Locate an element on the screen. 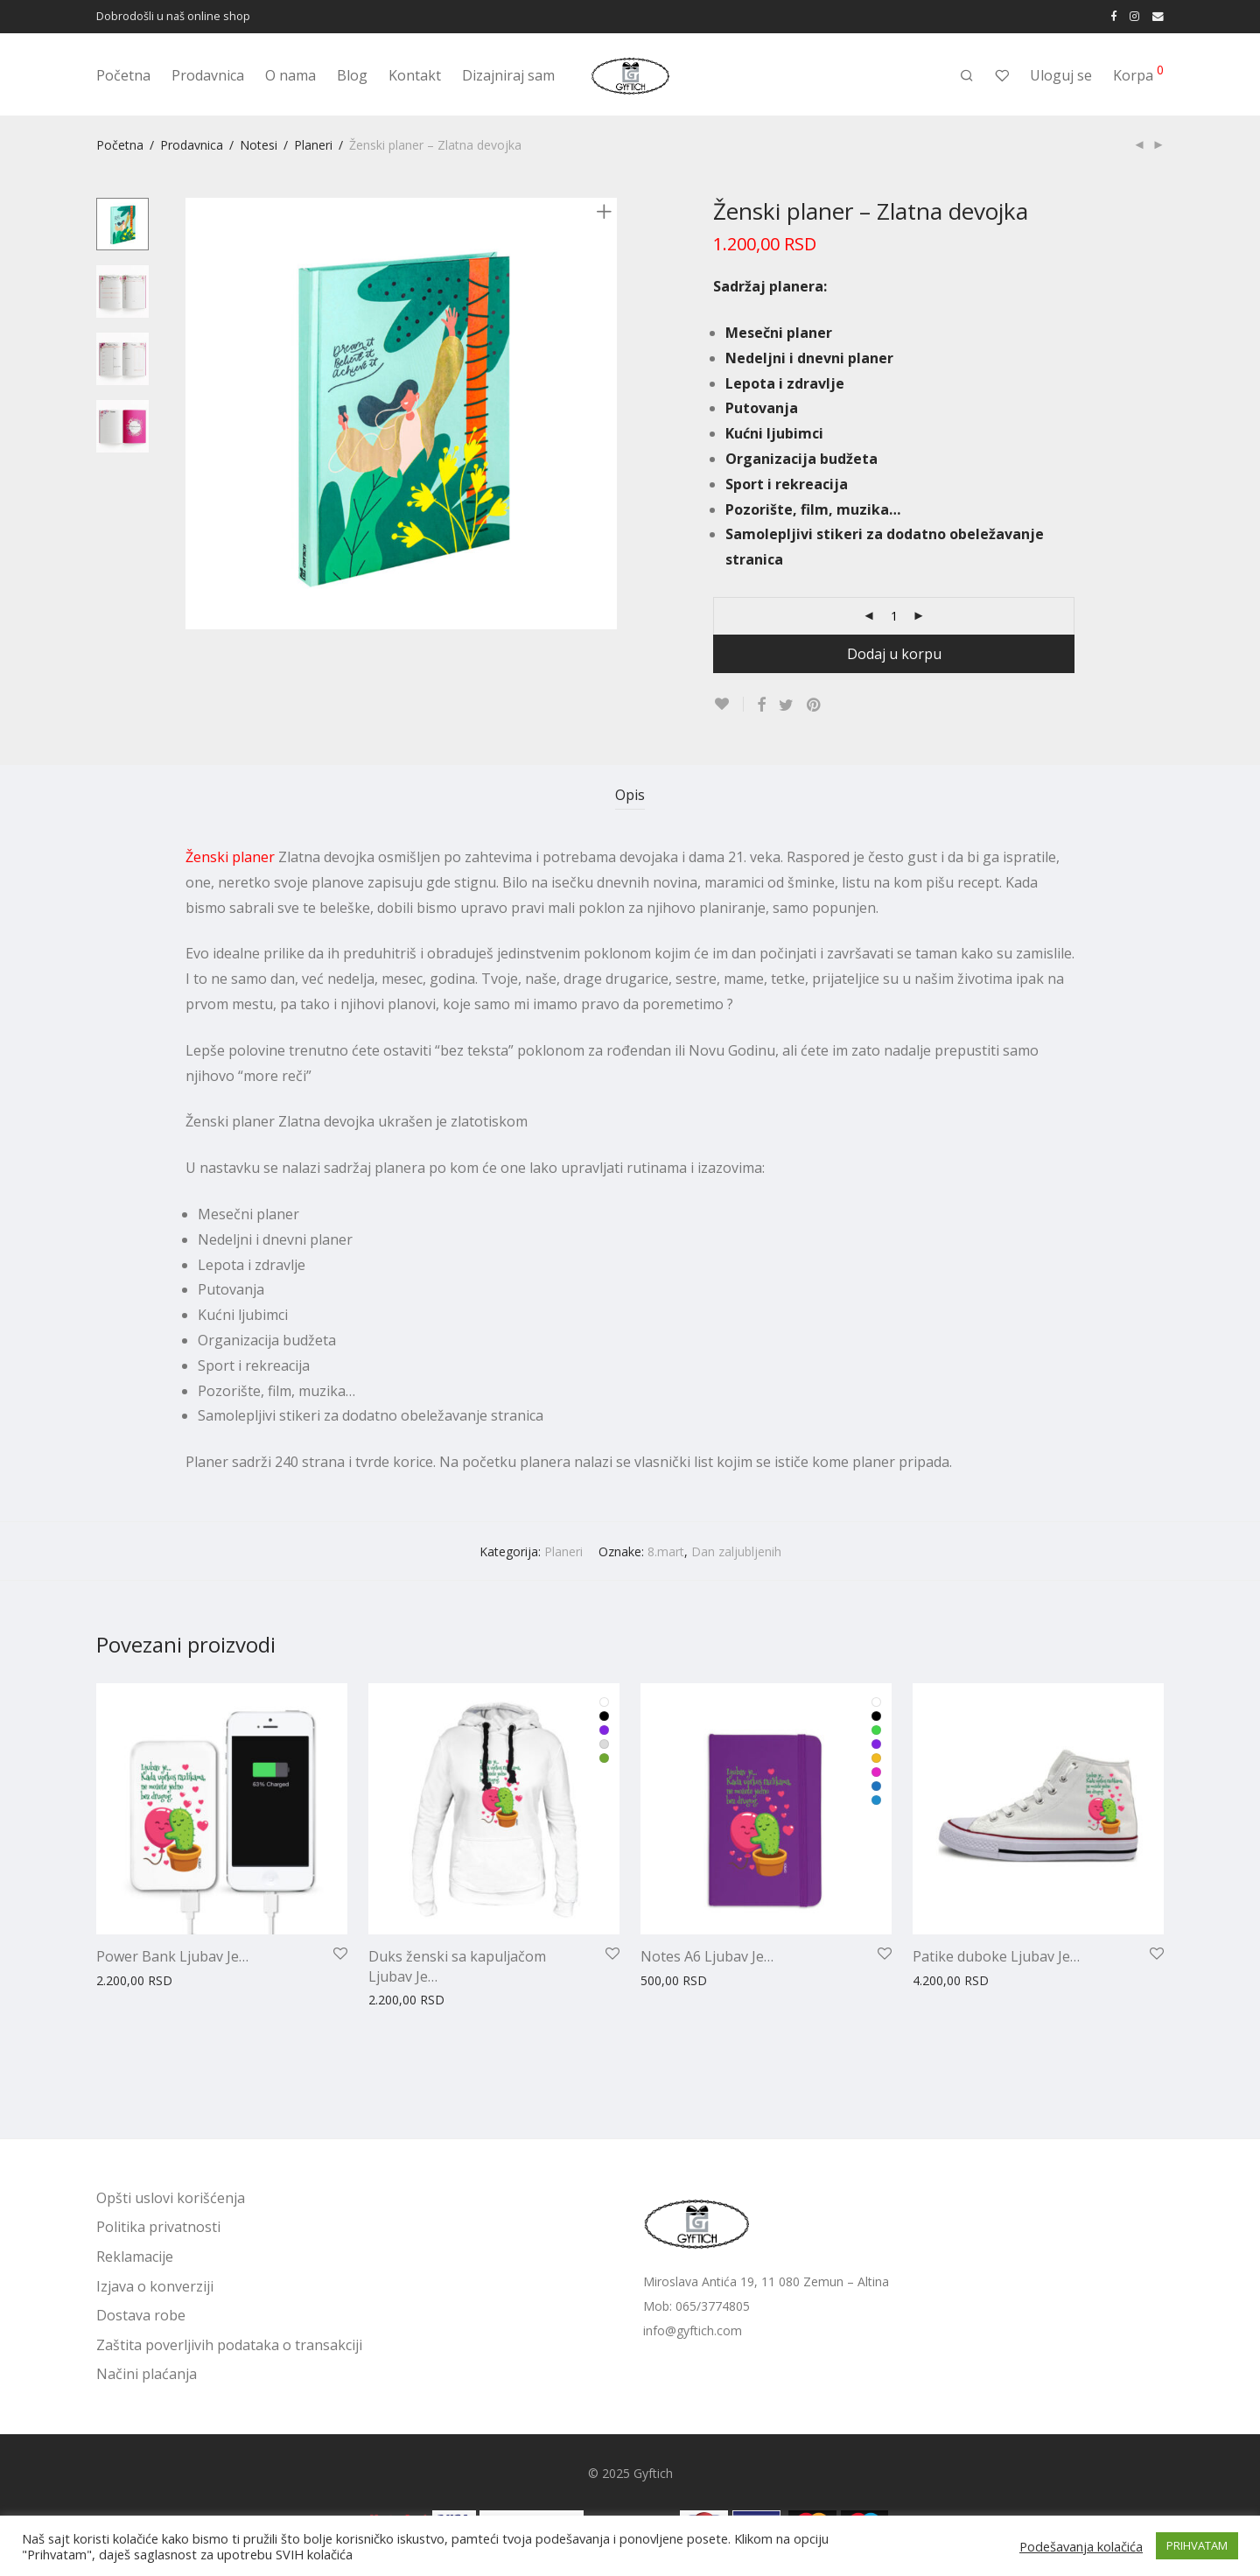  O nama is located at coordinates (290, 75).